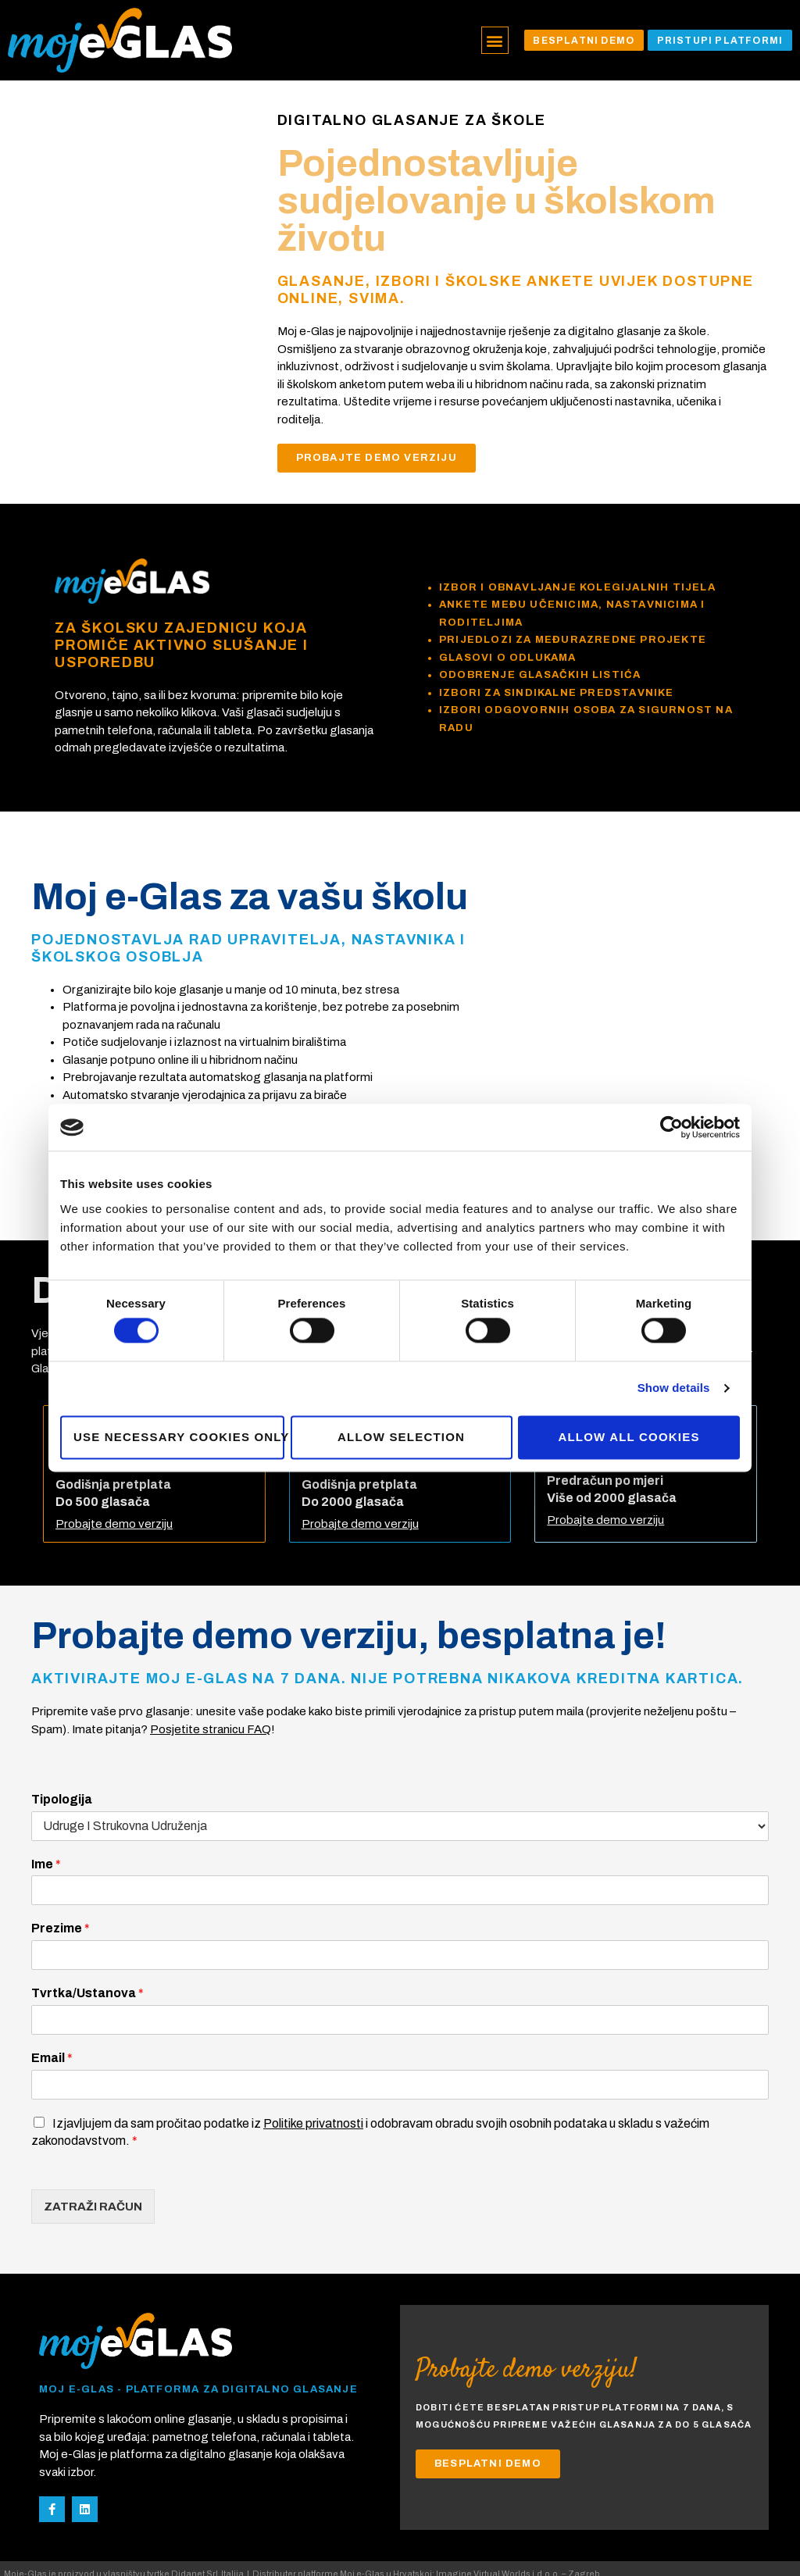  I want to click on development@imaginevirtualworlds.com, so click(92, 2551).